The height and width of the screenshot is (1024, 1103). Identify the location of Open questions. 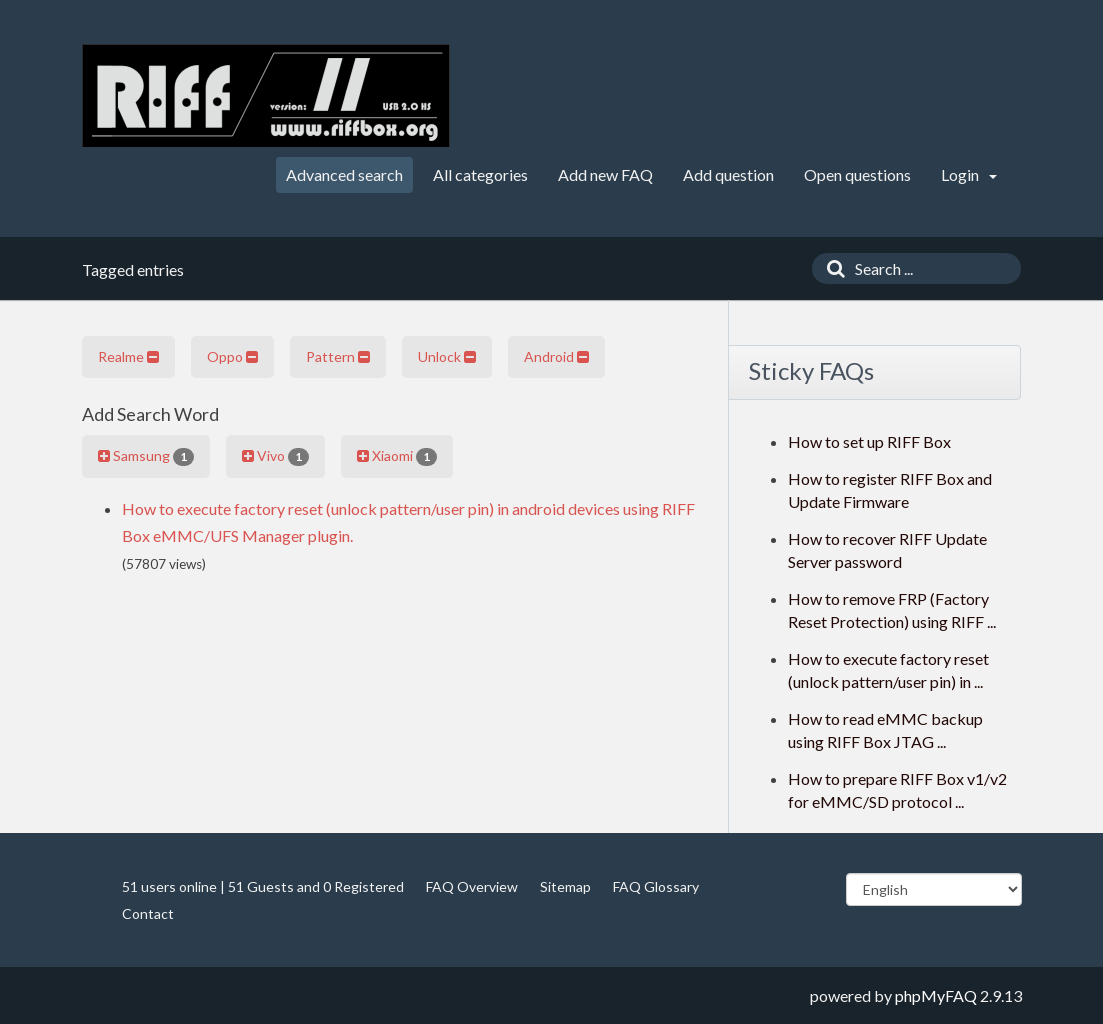
(857, 174).